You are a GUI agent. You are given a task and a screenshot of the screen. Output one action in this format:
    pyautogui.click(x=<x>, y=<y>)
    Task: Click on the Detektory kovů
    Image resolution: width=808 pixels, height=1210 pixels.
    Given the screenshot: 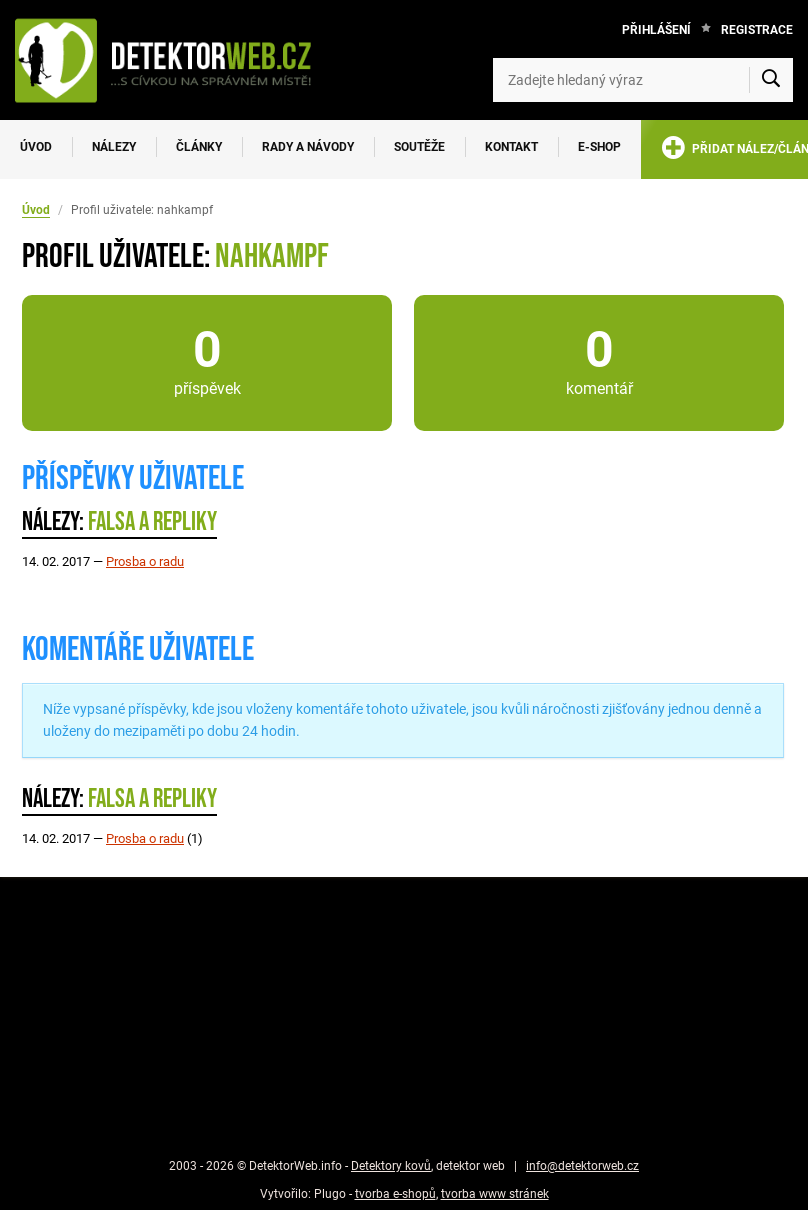 What is the action you would take?
    pyautogui.click(x=391, y=1166)
    